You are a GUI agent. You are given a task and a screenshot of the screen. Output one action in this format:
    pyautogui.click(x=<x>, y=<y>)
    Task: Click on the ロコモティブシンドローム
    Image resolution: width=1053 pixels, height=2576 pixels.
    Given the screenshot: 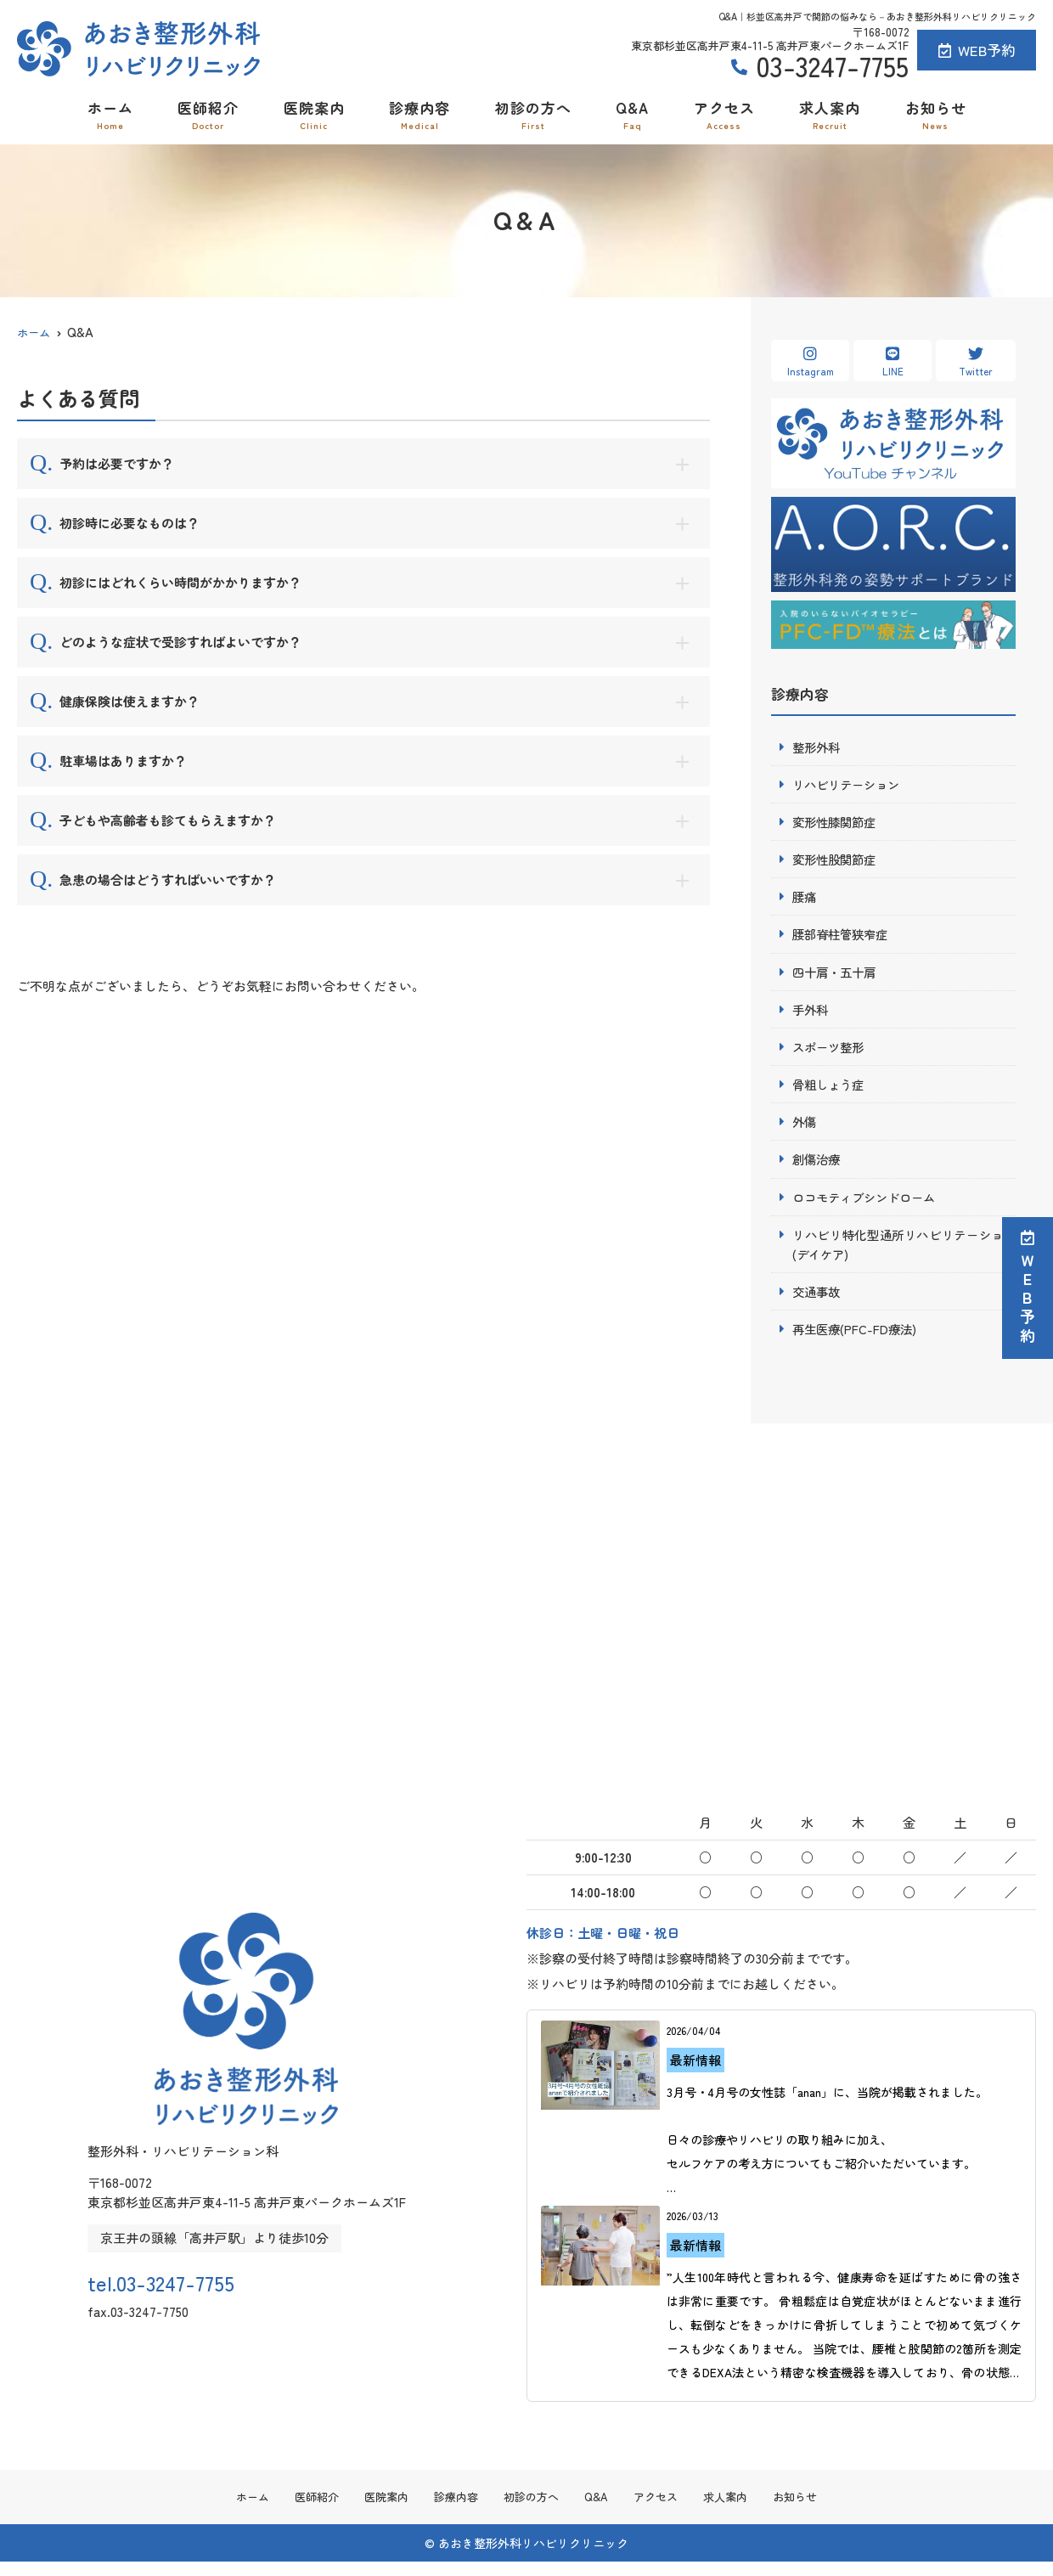 What is the action you would take?
    pyautogui.click(x=868, y=1206)
    